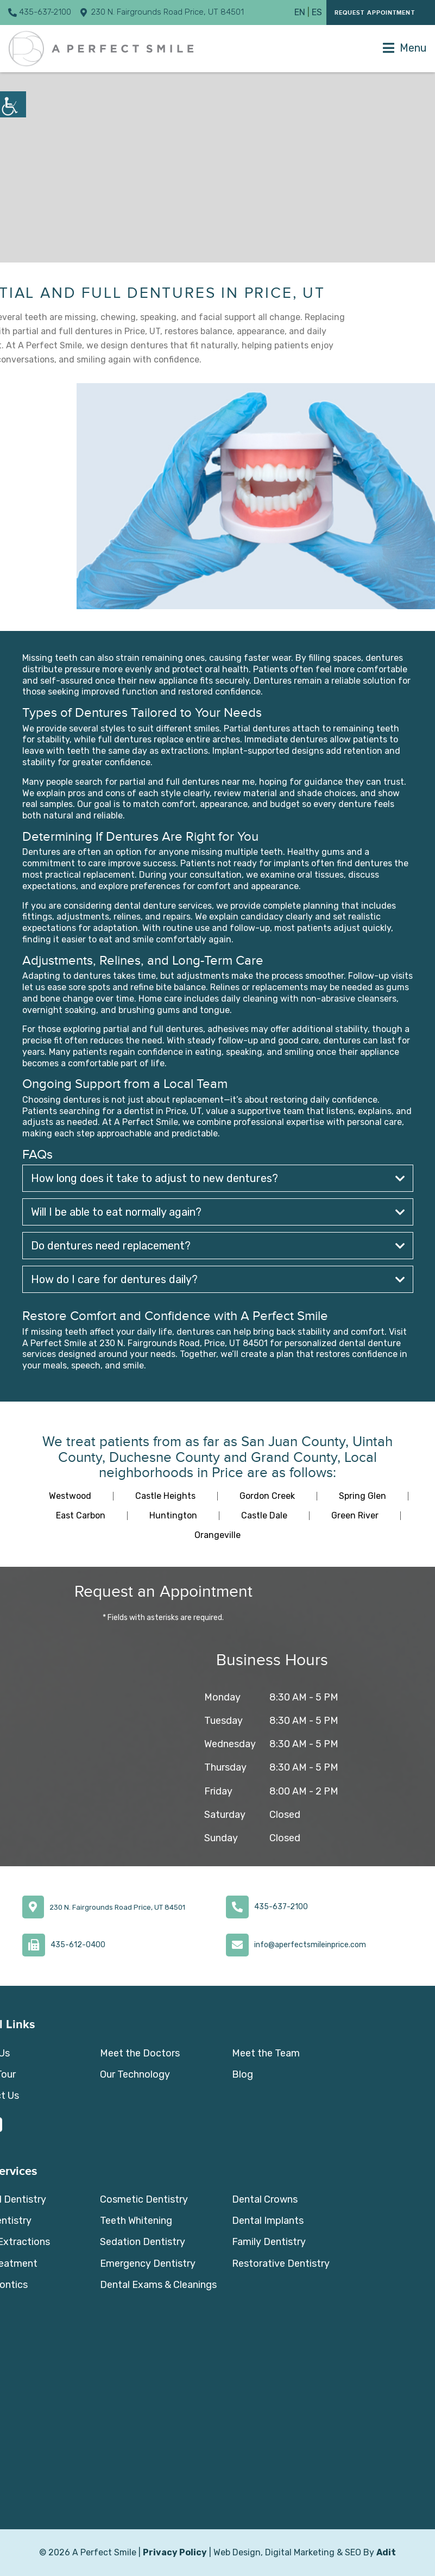  Describe the element at coordinates (218, 1245) in the screenshot. I see `Do dentures need replacement?` at that location.